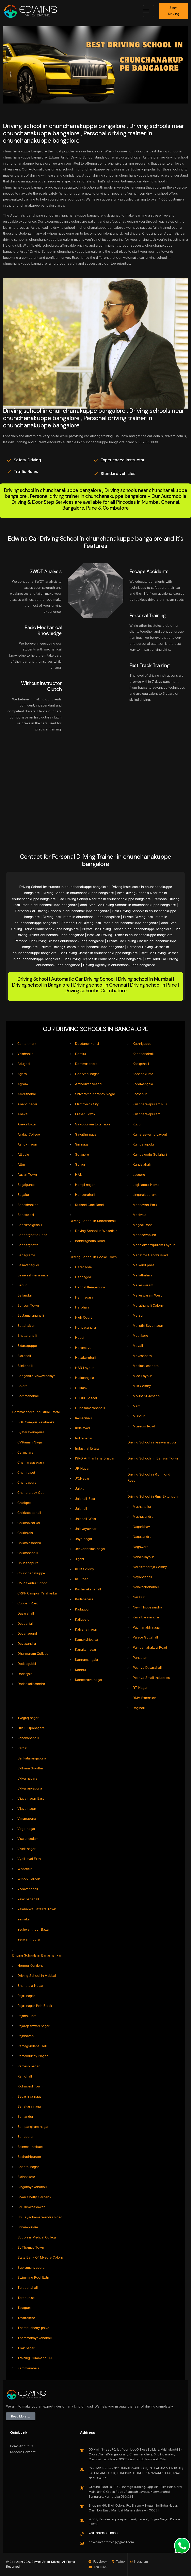  What do you see at coordinates (25, 1533) in the screenshot?
I see `Chikkajala` at bounding box center [25, 1533].